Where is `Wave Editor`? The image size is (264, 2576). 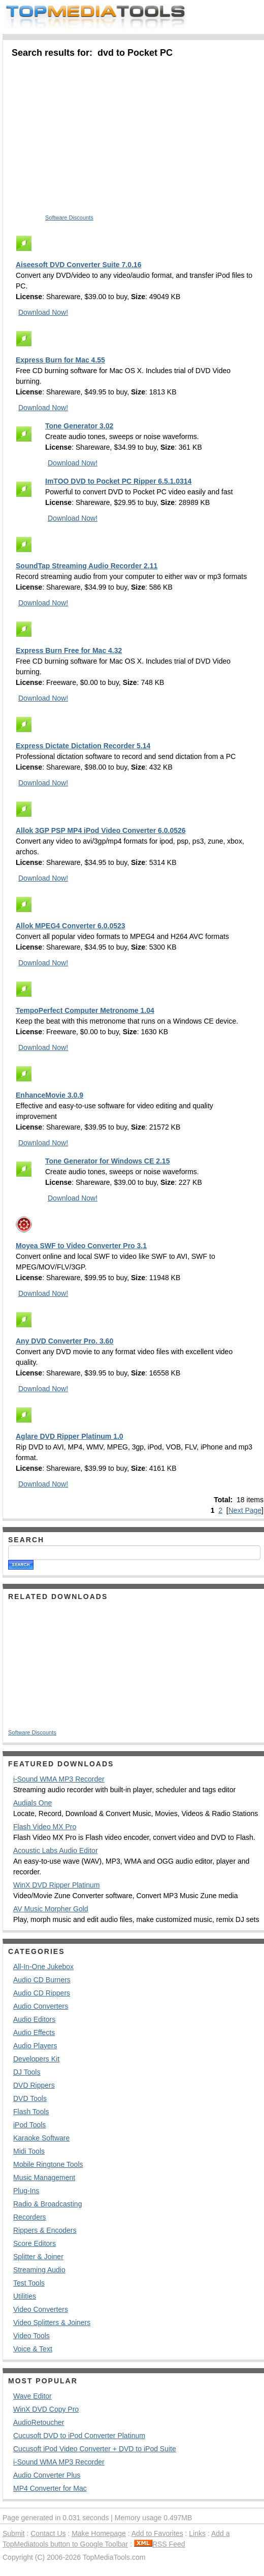 Wave Editor is located at coordinates (32, 2396).